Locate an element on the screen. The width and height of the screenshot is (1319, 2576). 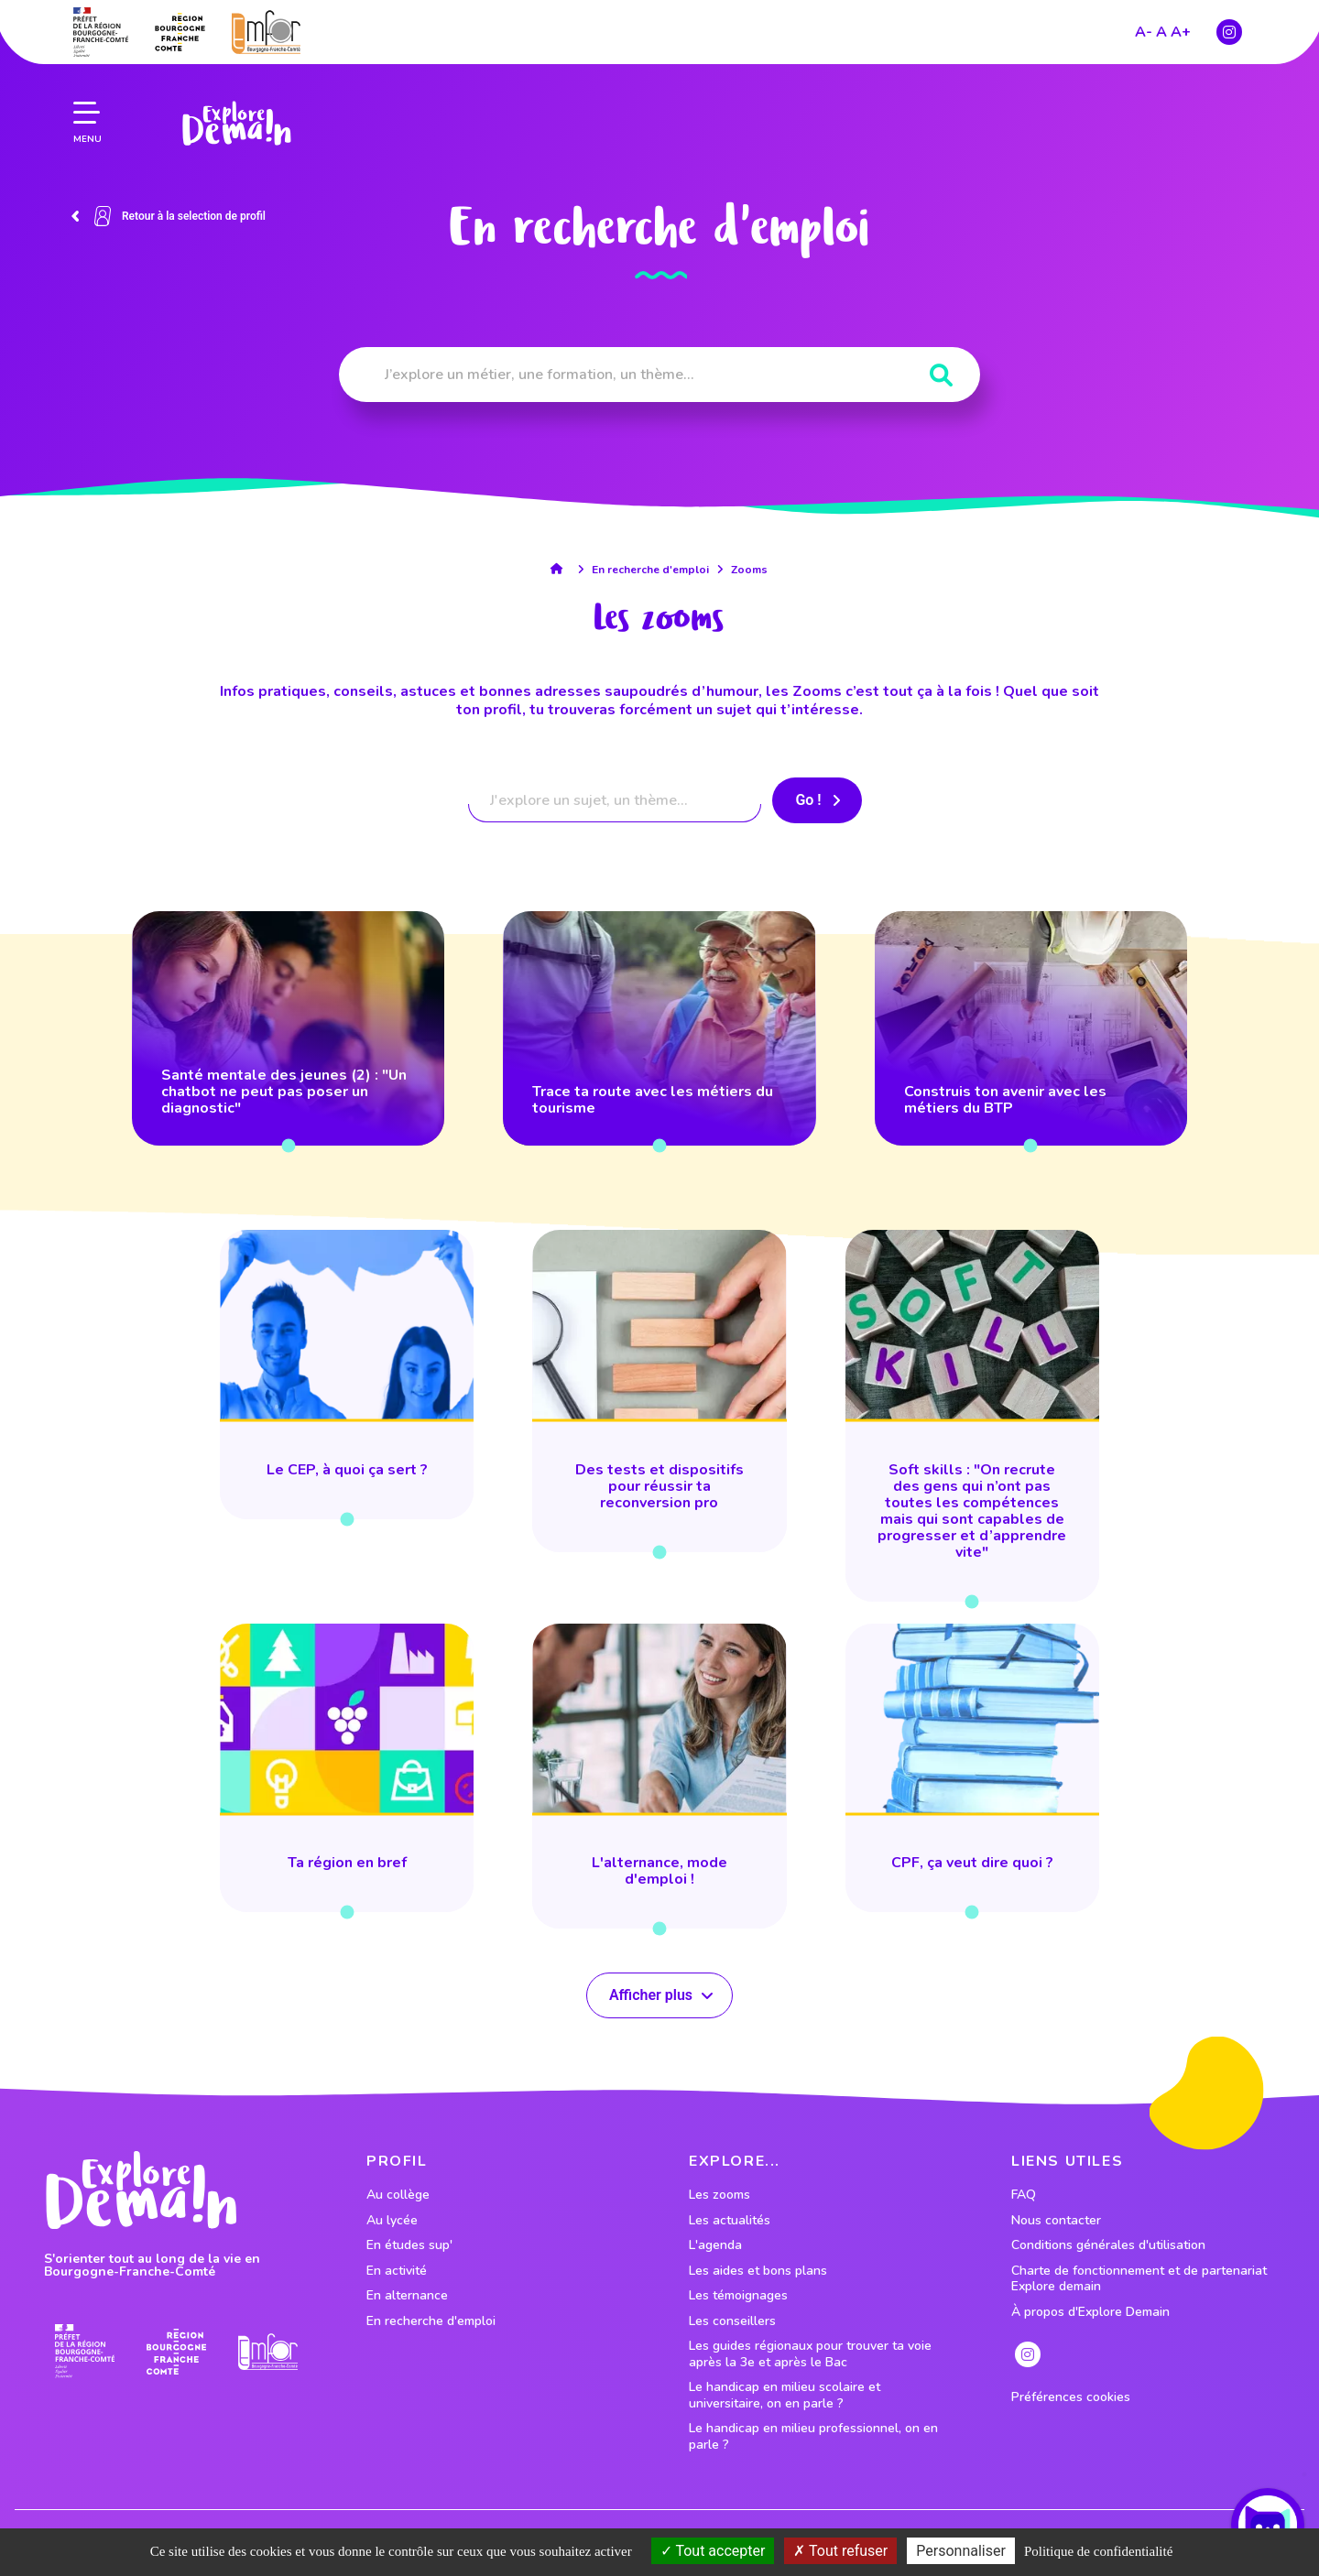
Les zooms is located at coordinates (719, 2195).